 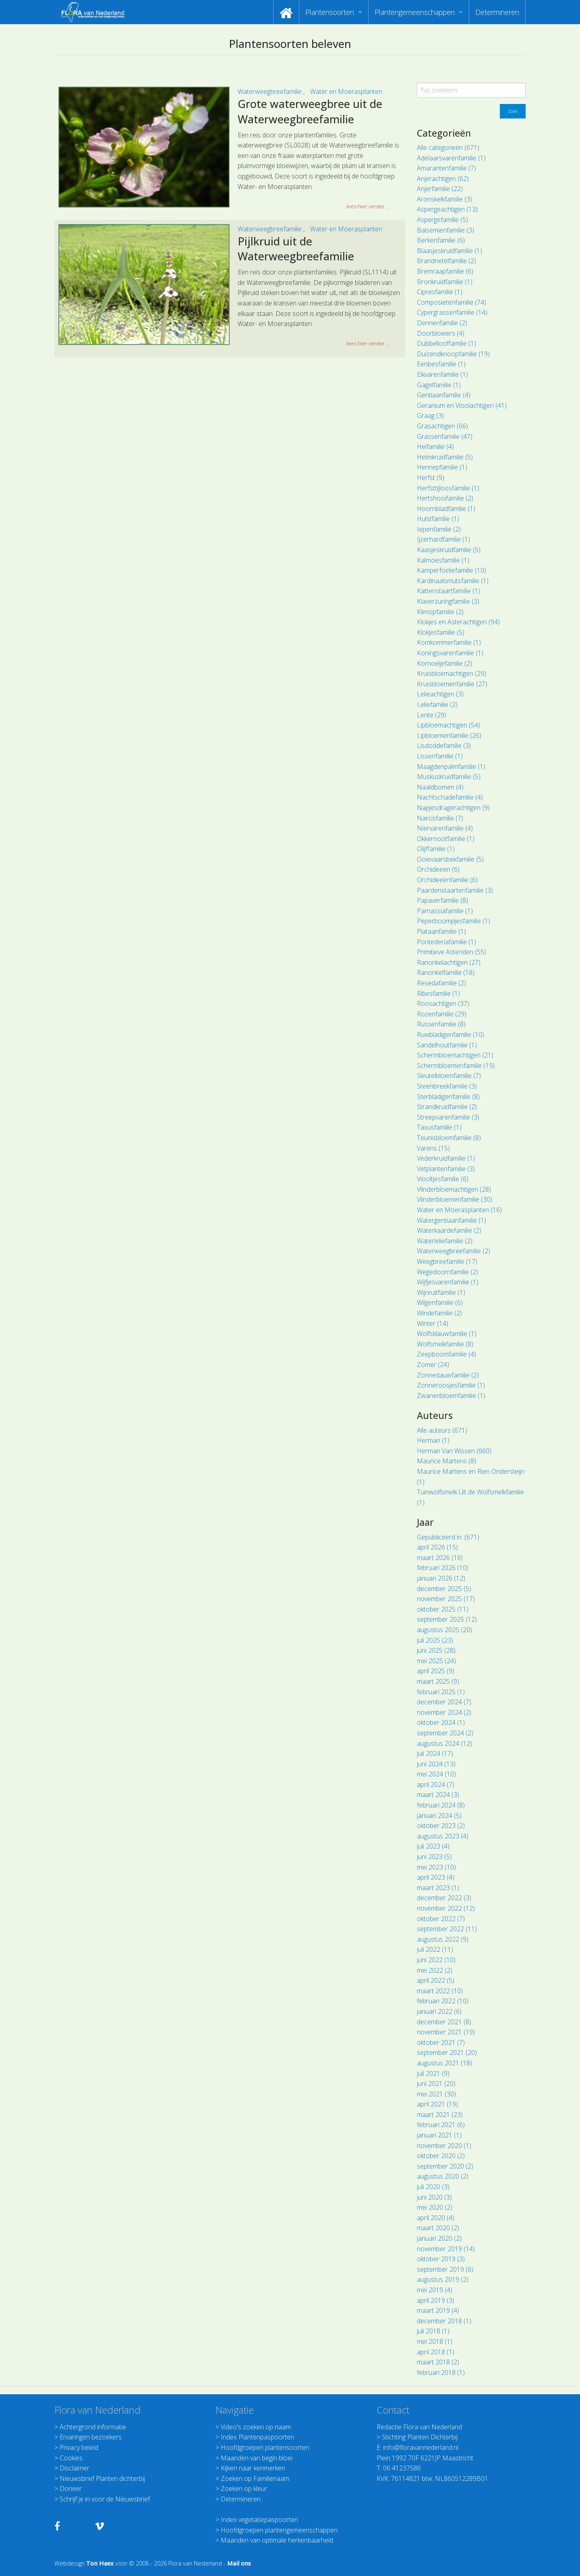 What do you see at coordinates (442, 2279) in the screenshot?
I see `augustus 2019 (2)` at bounding box center [442, 2279].